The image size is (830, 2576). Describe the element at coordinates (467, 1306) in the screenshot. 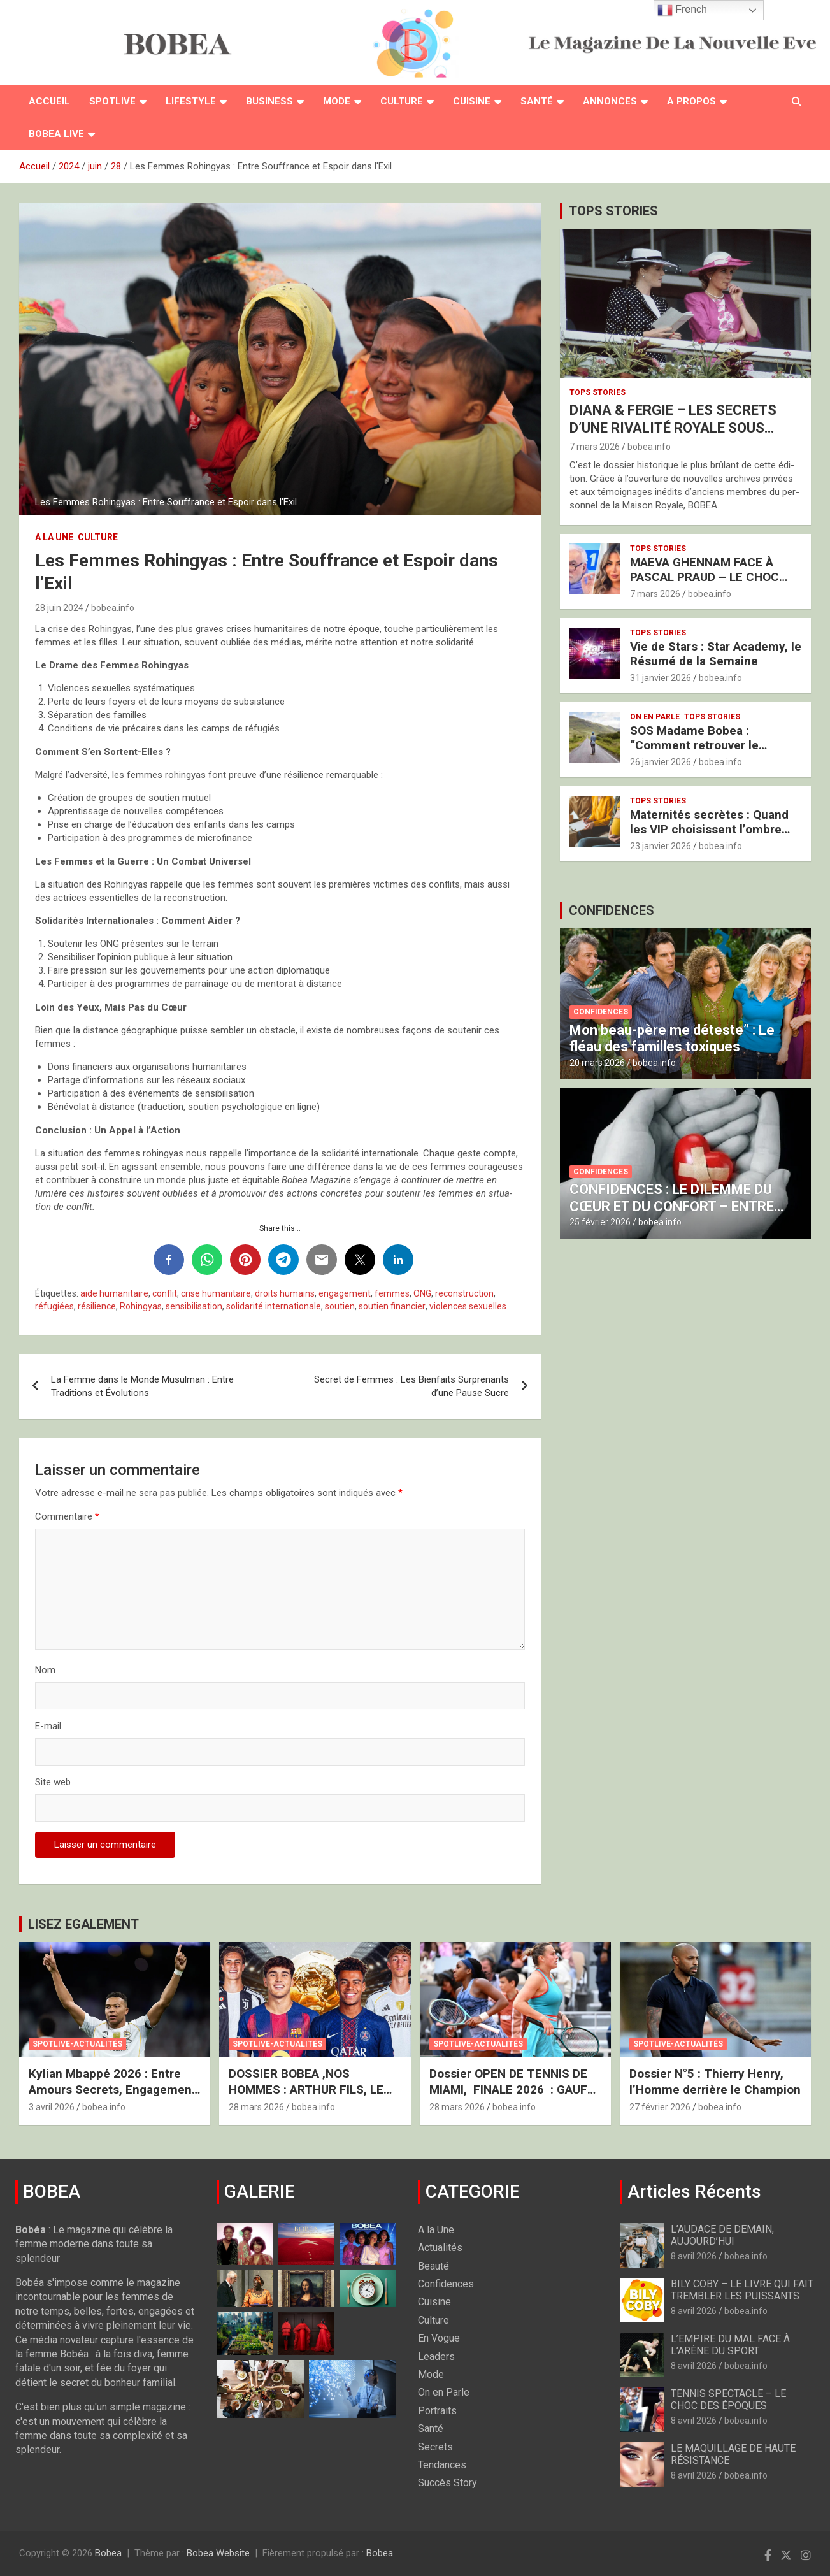

I see `violences sexuelles` at that location.